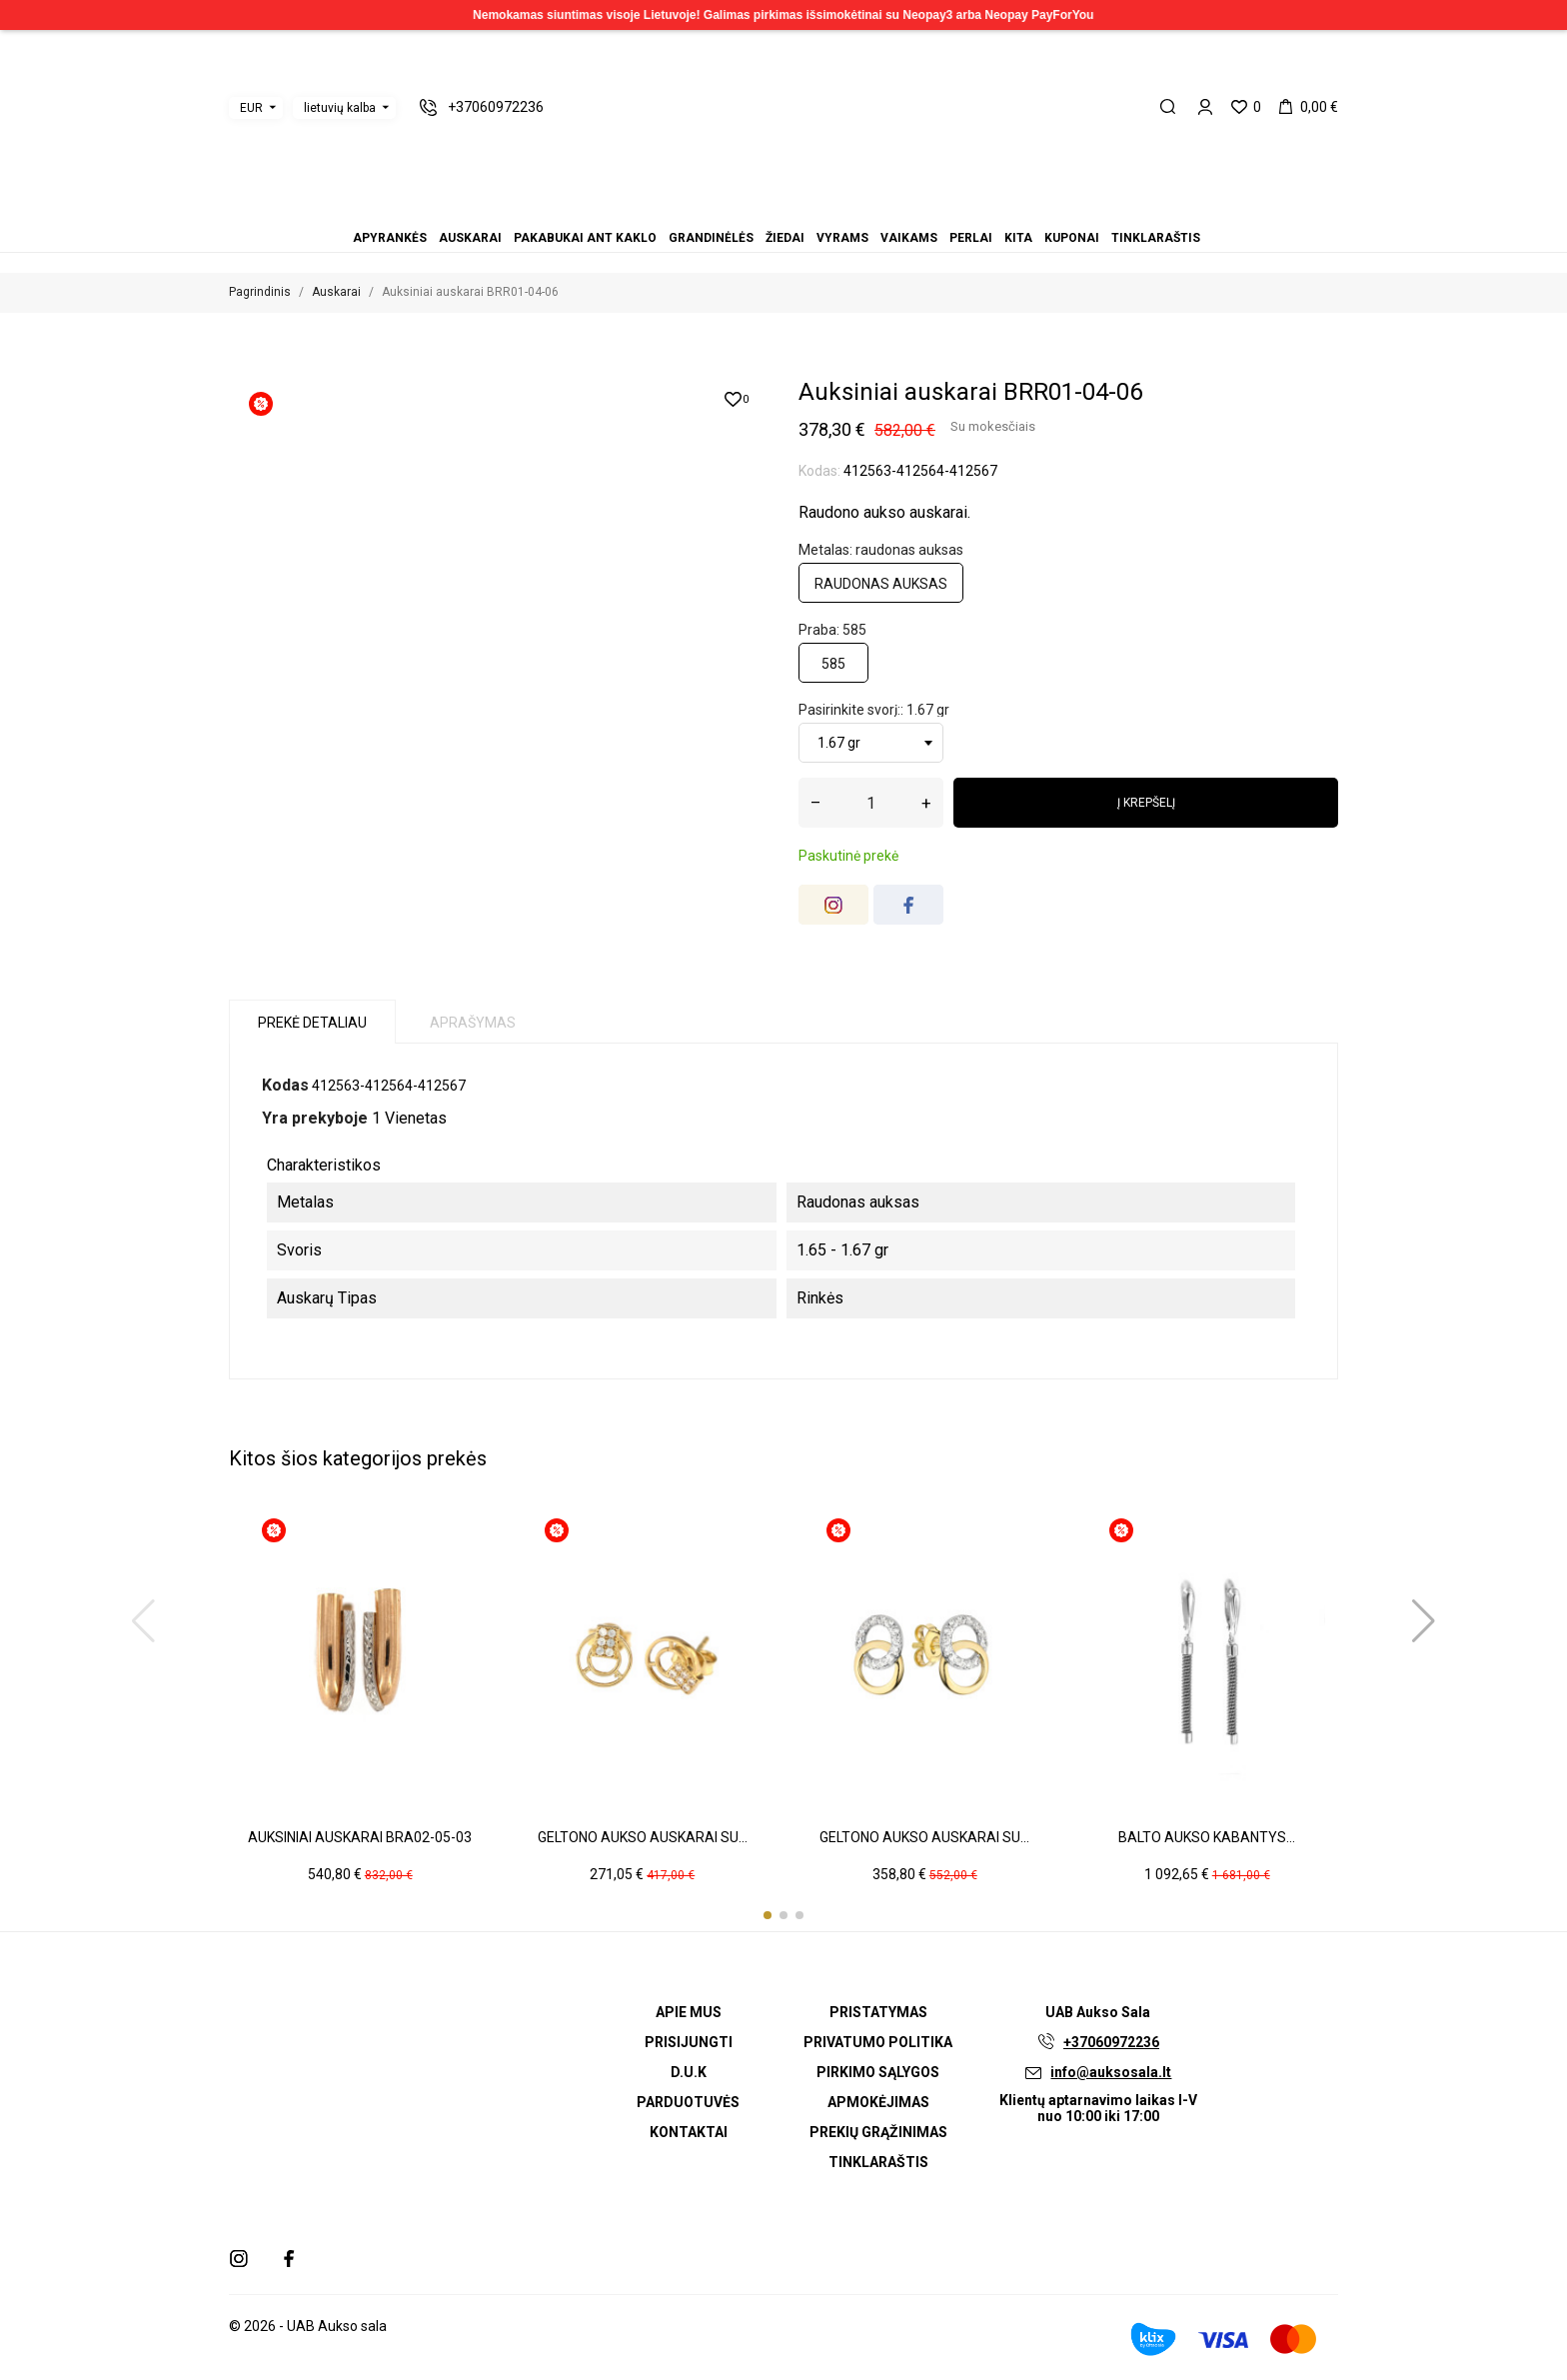 The width and height of the screenshot is (1567, 2380). What do you see at coordinates (870, 803) in the screenshot?
I see `[Kiekis]` at bounding box center [870, 803].